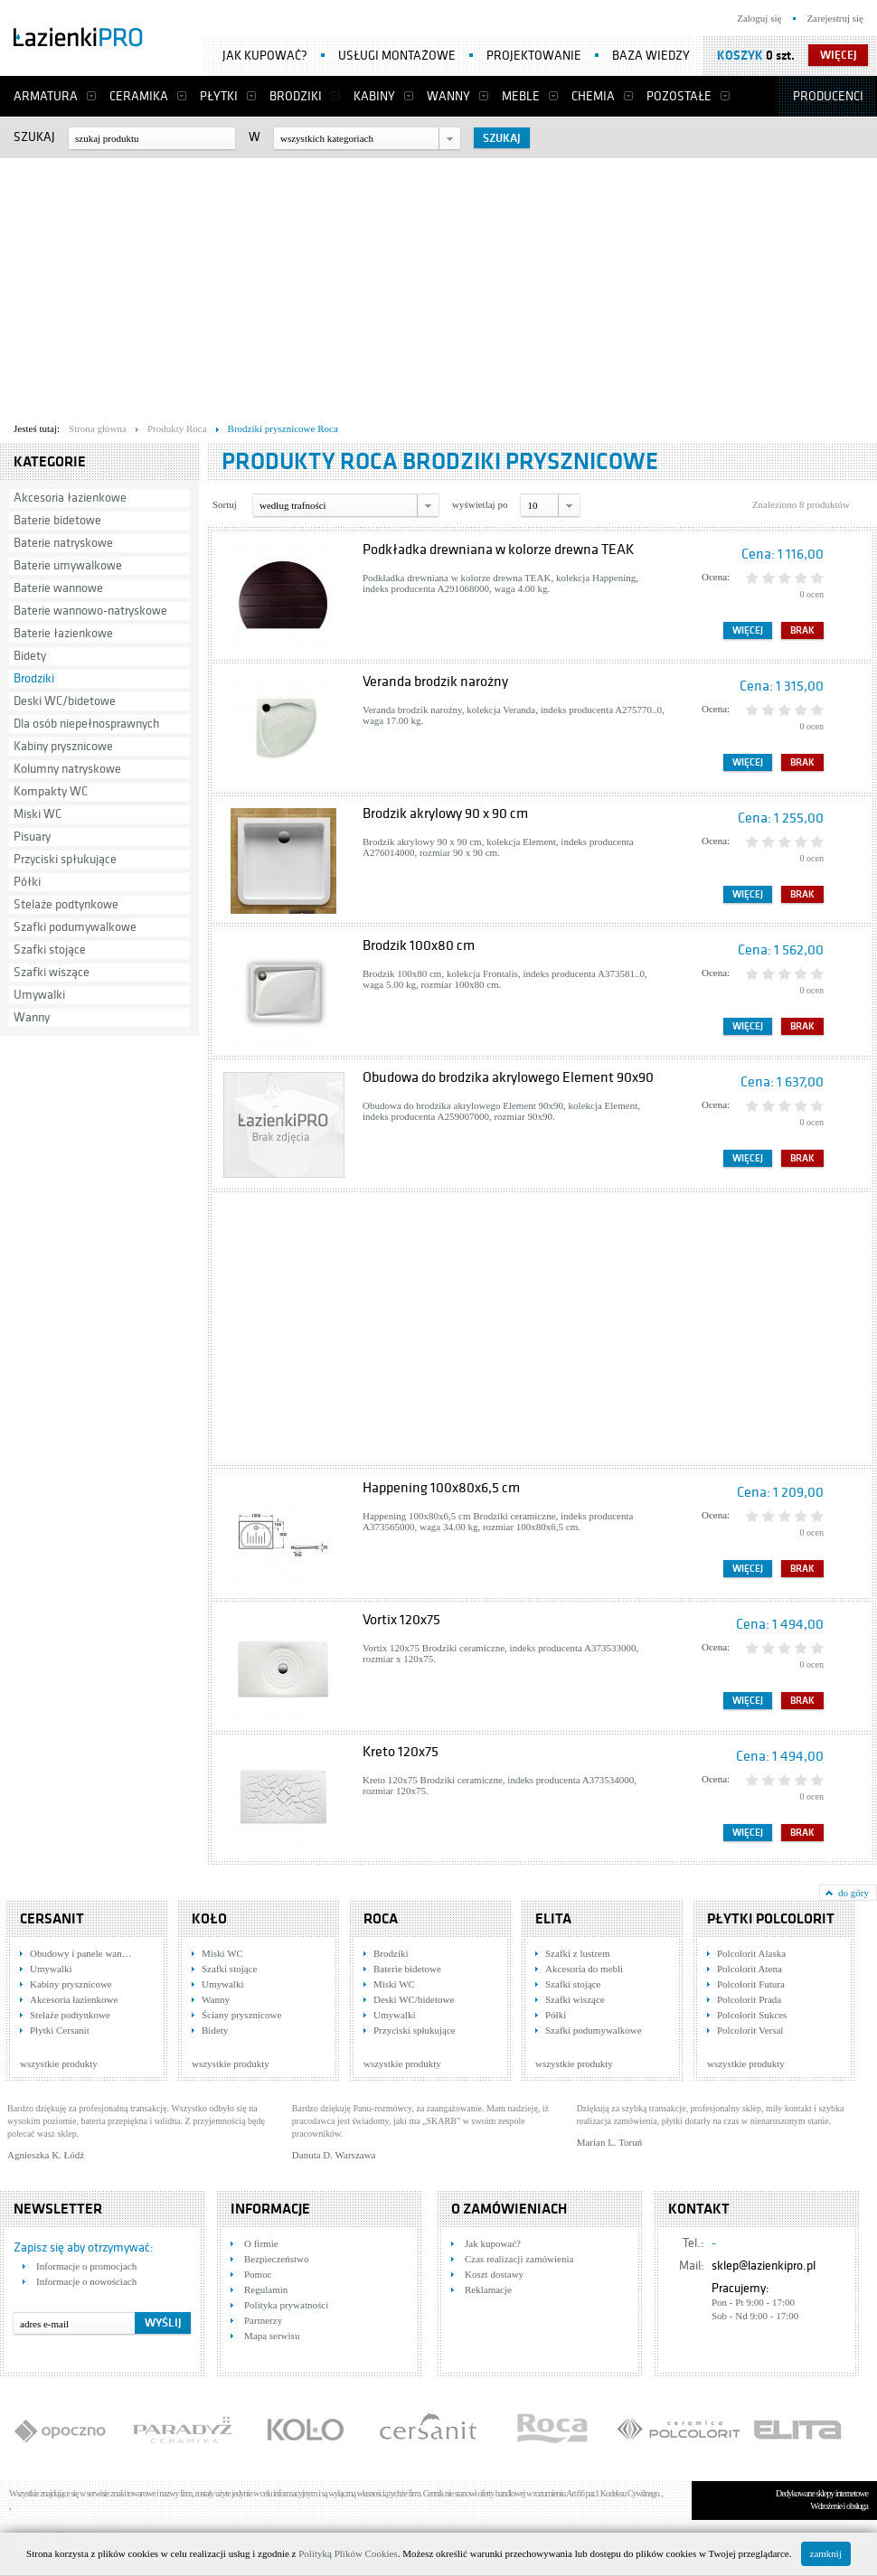 The height and width of the screenshot is (2576, 877). Describe the element at coordinates (75, 927) in the screenshot. I see `Szafki podumywalkowe` at that location.